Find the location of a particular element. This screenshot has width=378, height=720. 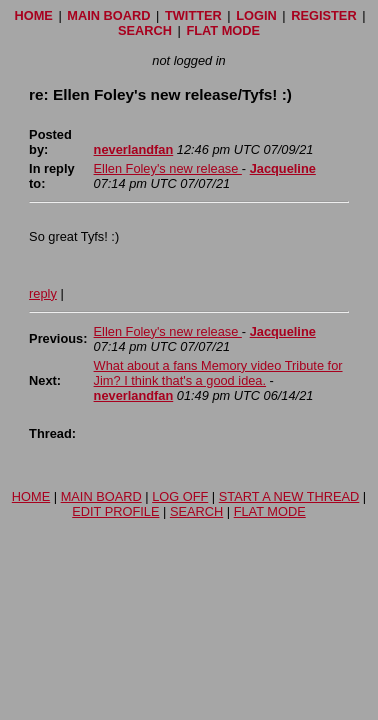

TWITTER is located at coordinates (193, 15).